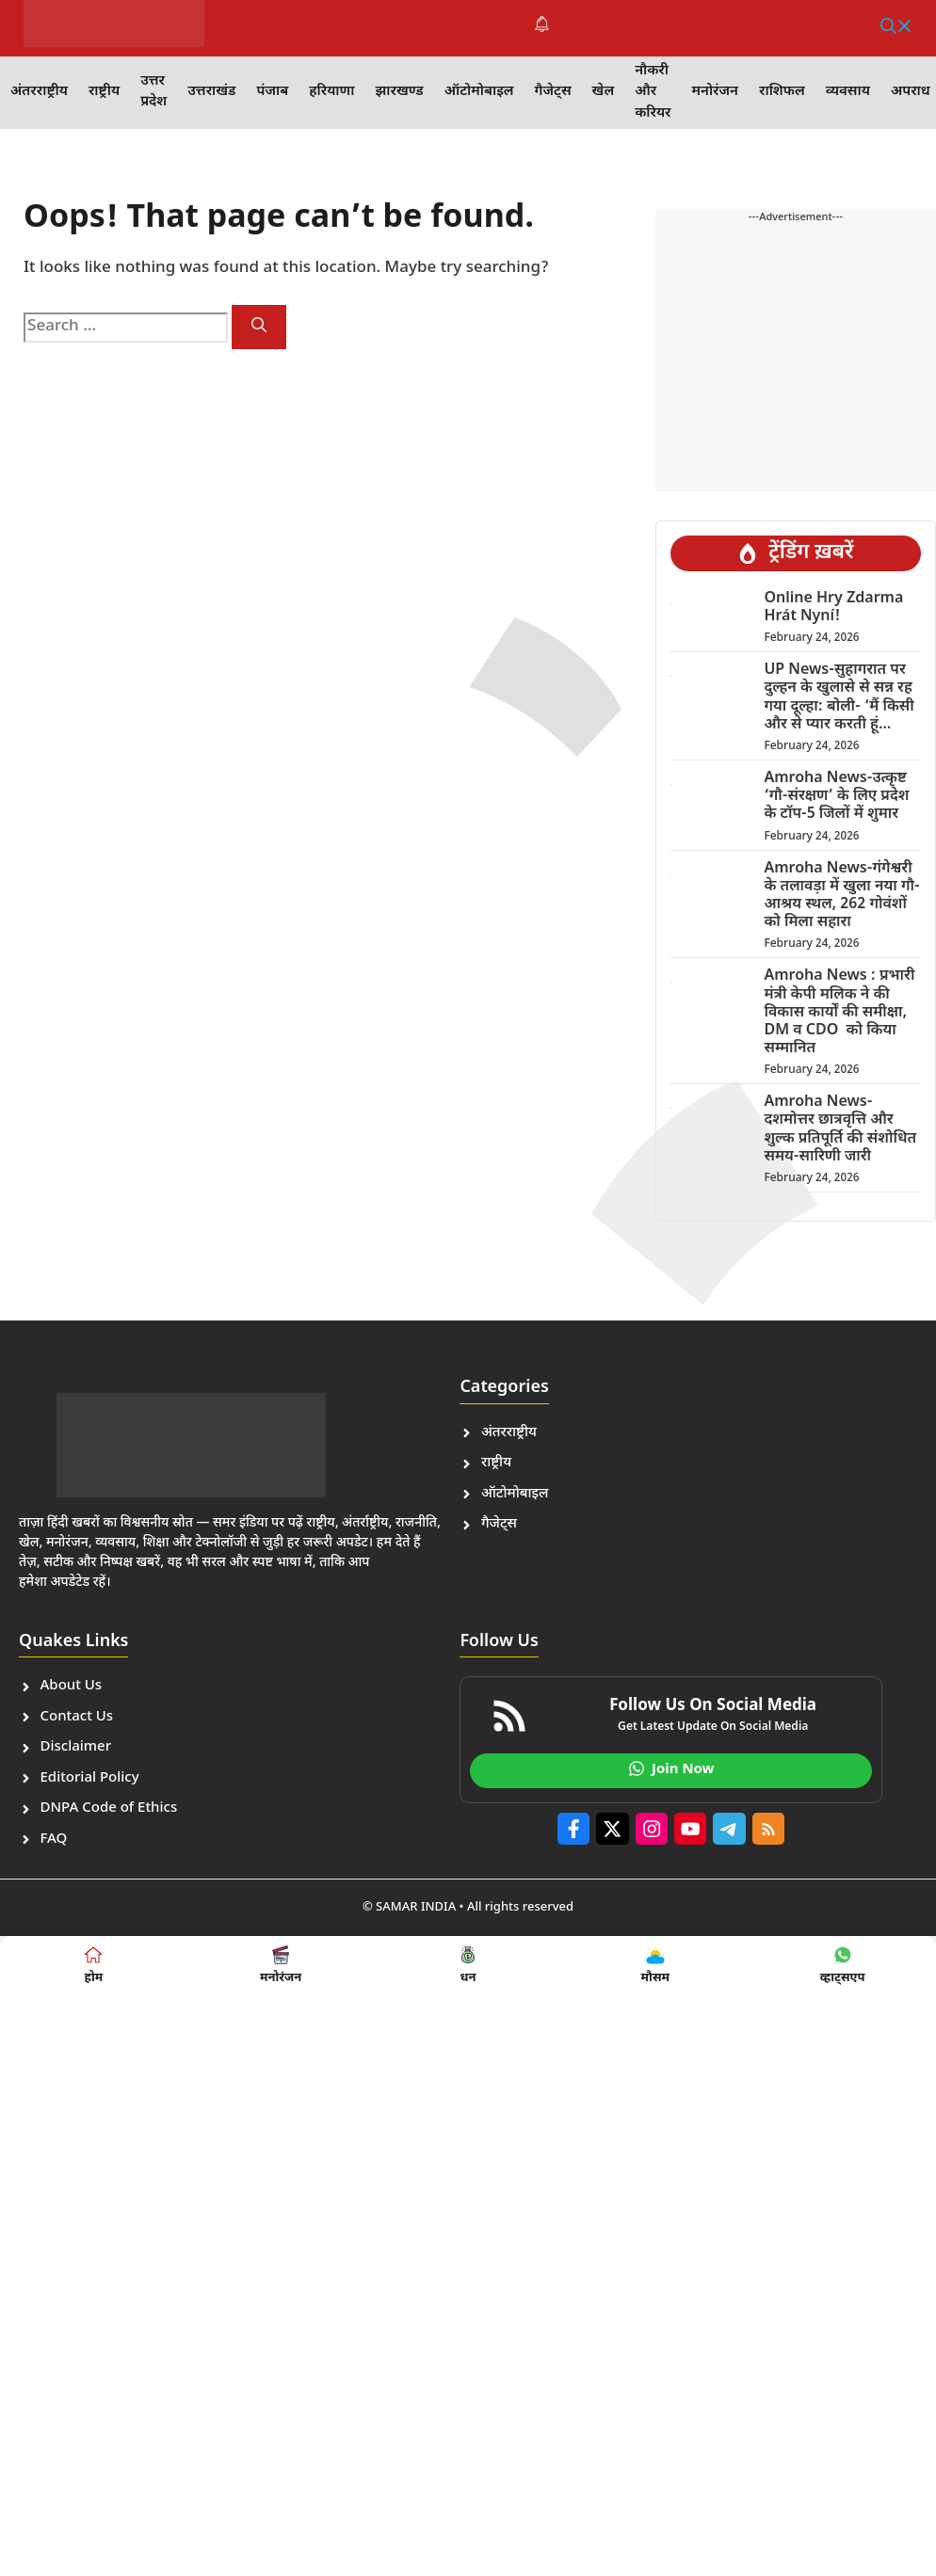 The width and height of the screenshot is (936, 2576). Describe the element at coordinates (272, 92) in the screenshot. I see `पंजाब` at that location.